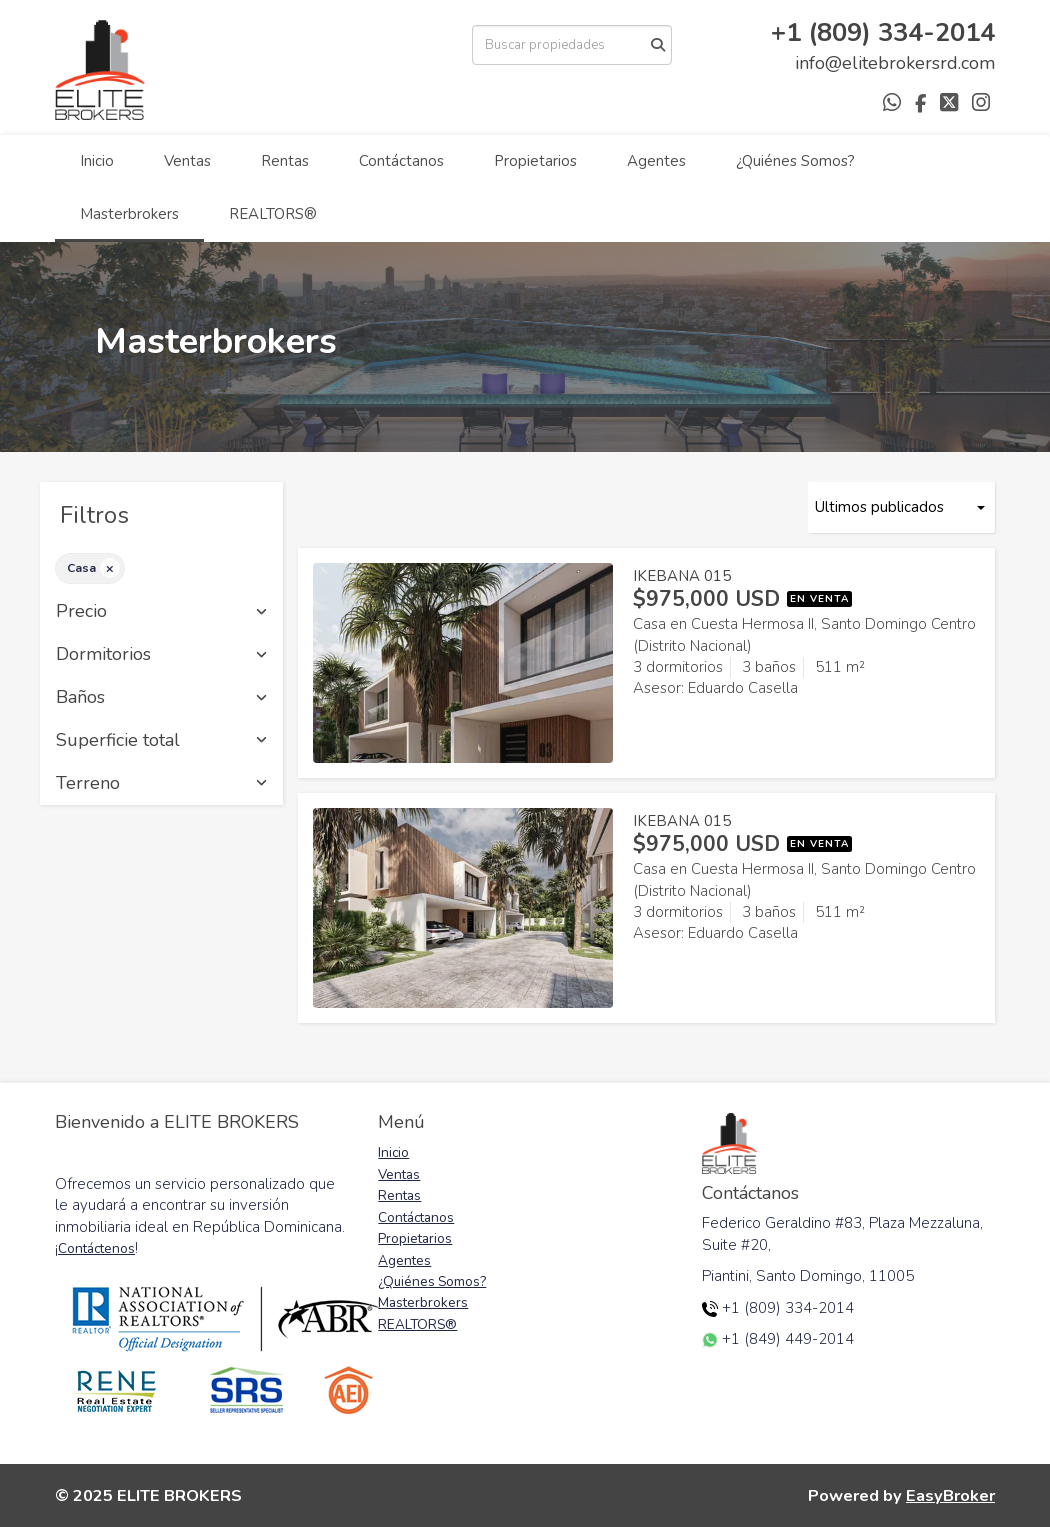 The height and width of the screenshot is (1527, 1050). Describe the element at coordinates (97, 161) in the screenshot. I see `Inicio` at that location.